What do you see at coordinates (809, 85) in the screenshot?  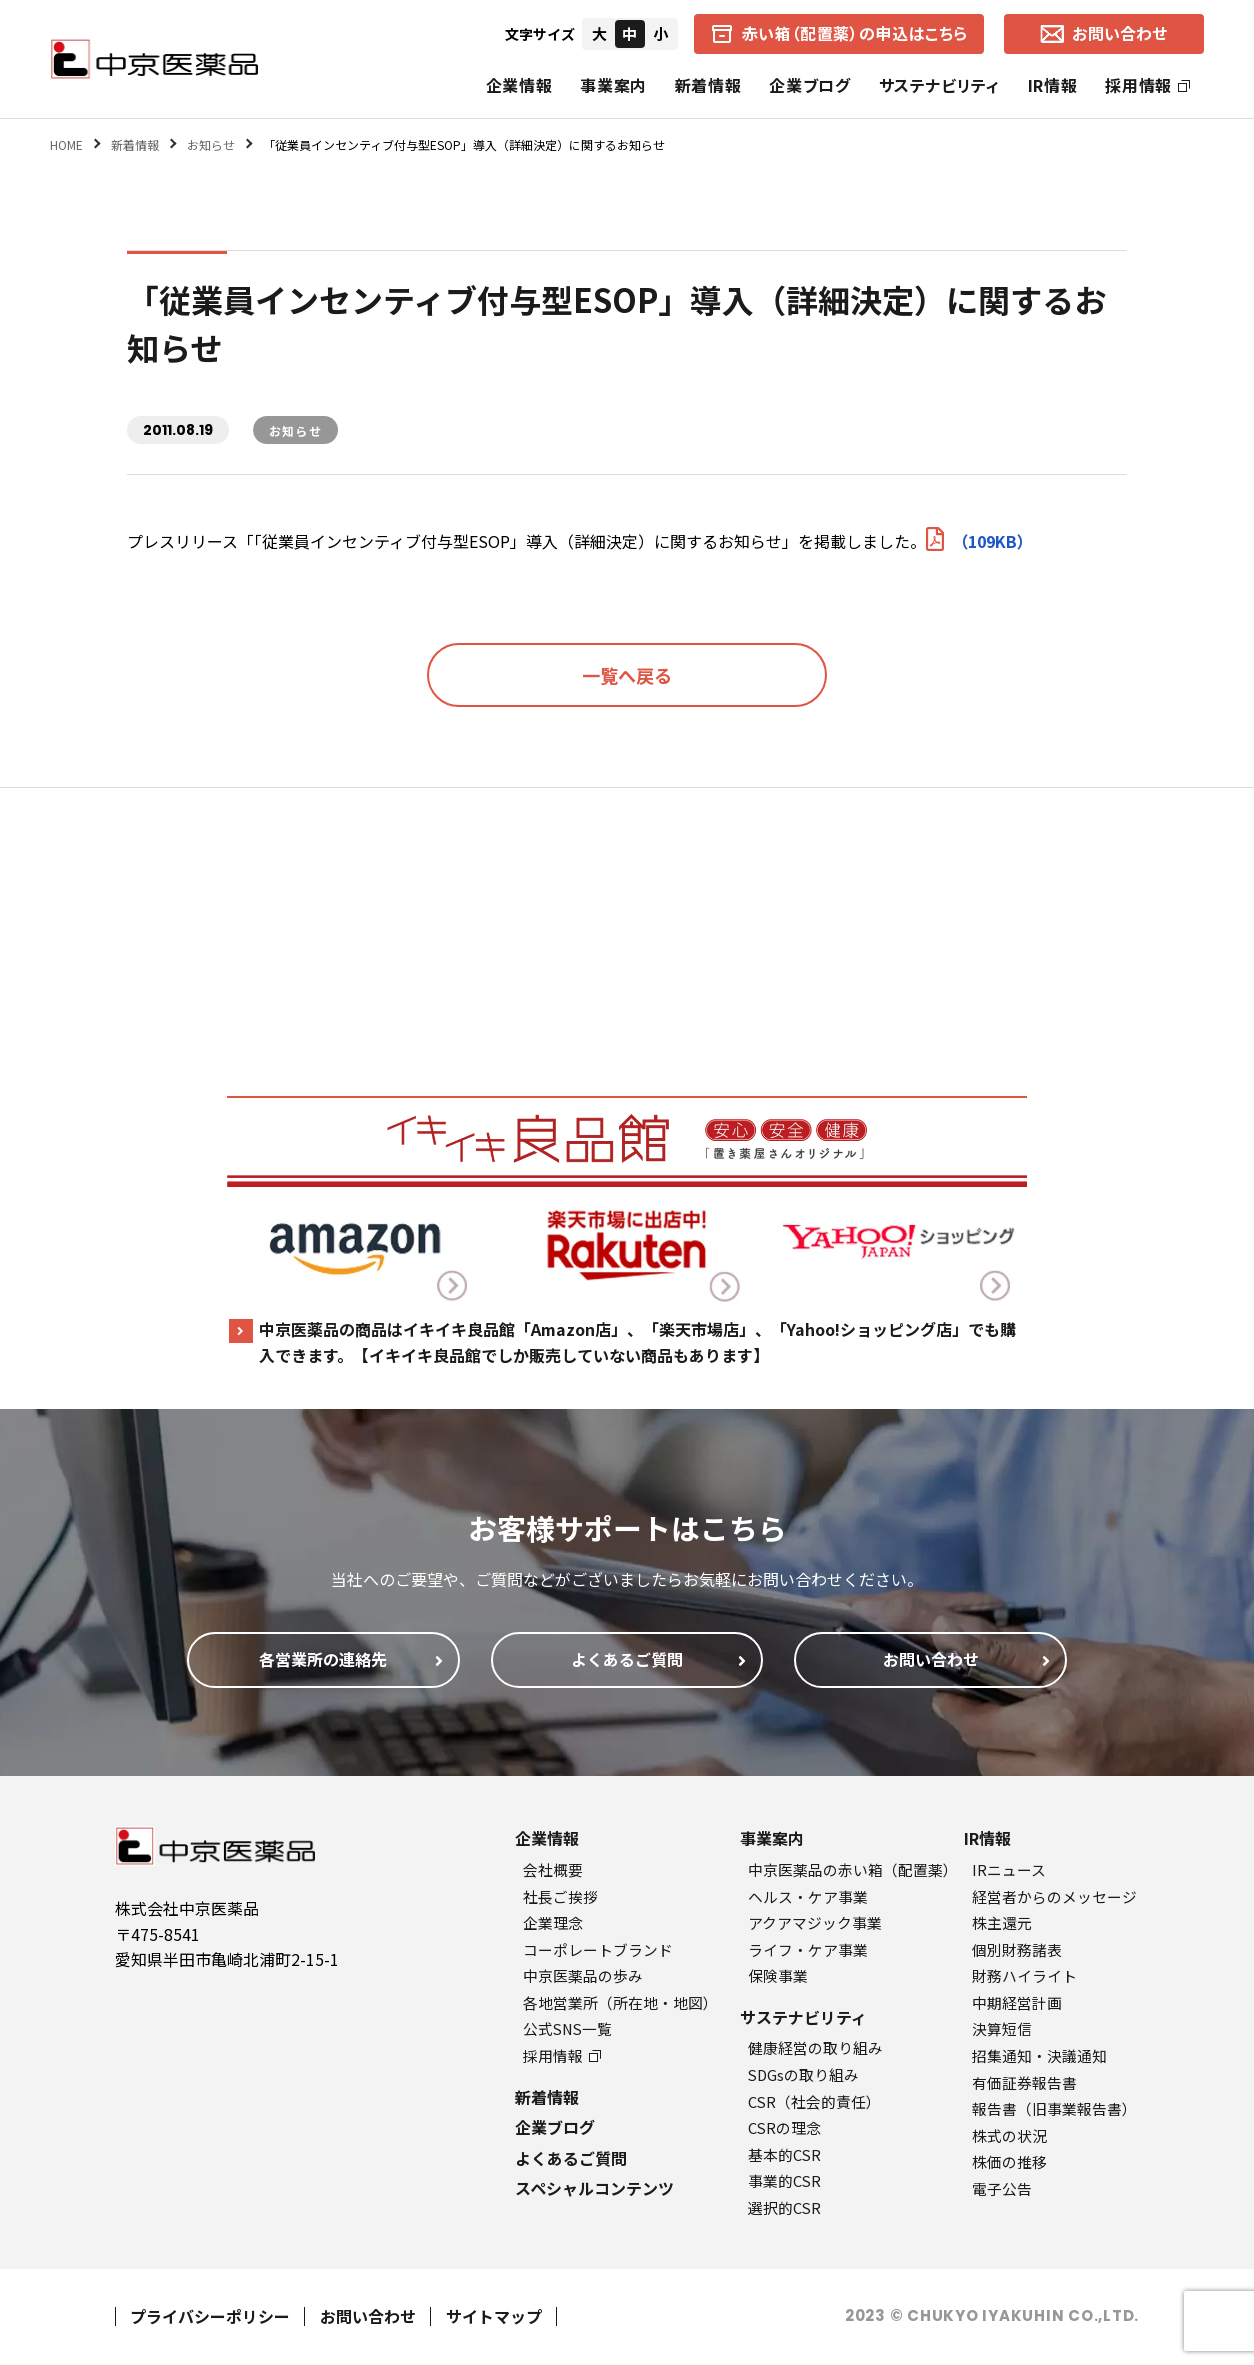 I see `企業ブログ` at bounding box center [809, 85].